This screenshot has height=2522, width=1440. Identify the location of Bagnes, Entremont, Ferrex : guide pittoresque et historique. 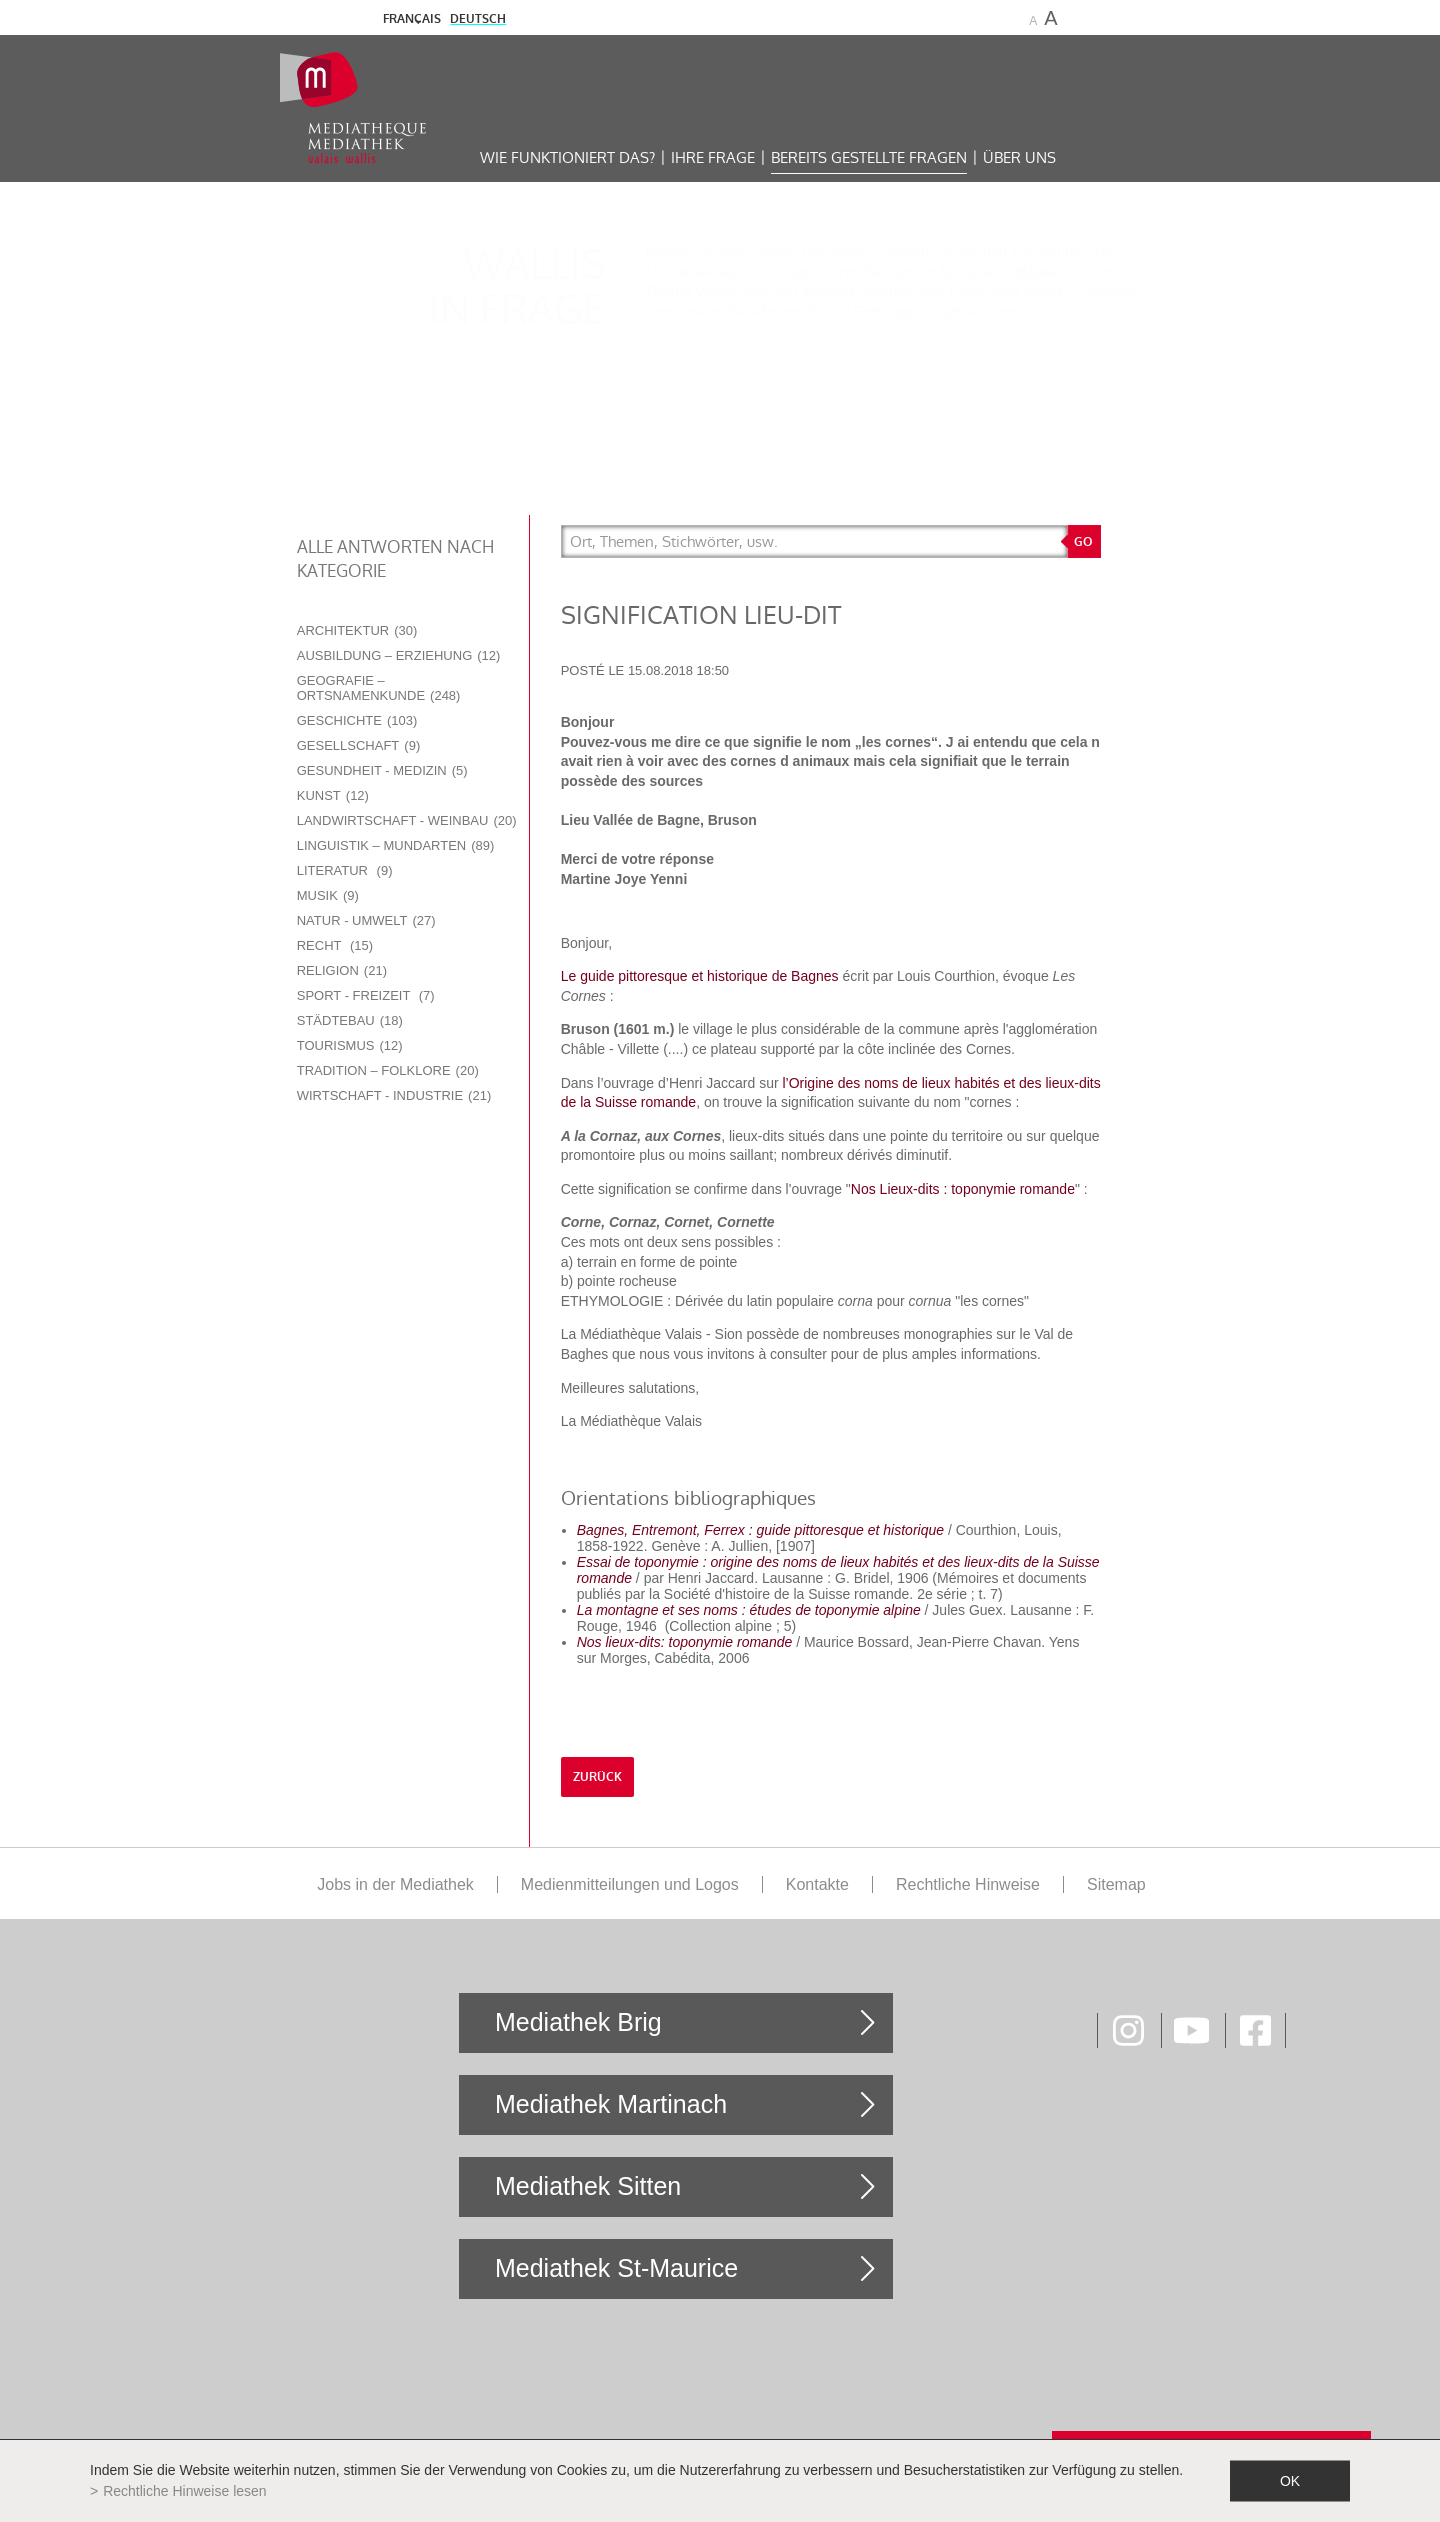
(760, 1530).